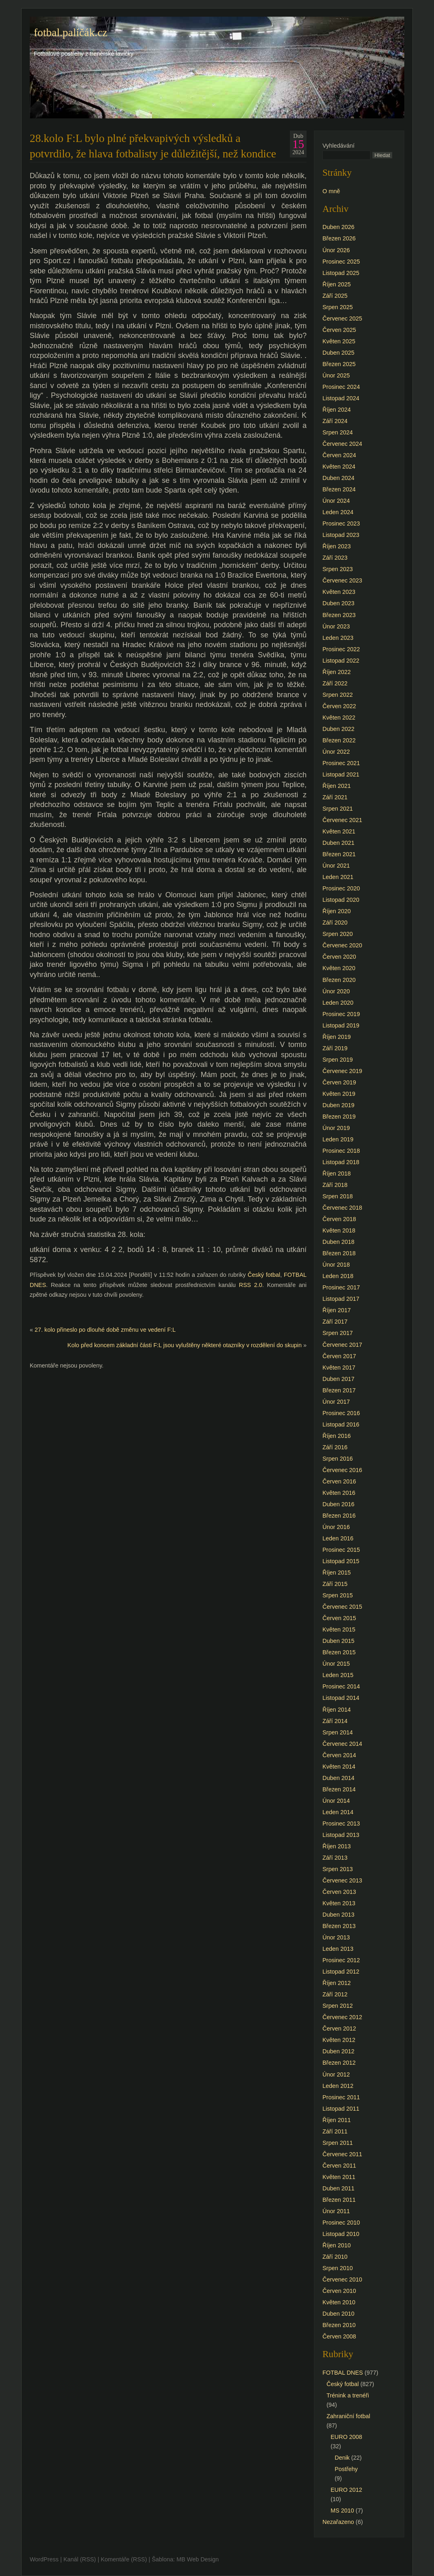 The image size is (434, 2576). What do you see at coordinates (339, 956) in the screenshot?
I see `Červen 2020` at bounding box center [339, 956].